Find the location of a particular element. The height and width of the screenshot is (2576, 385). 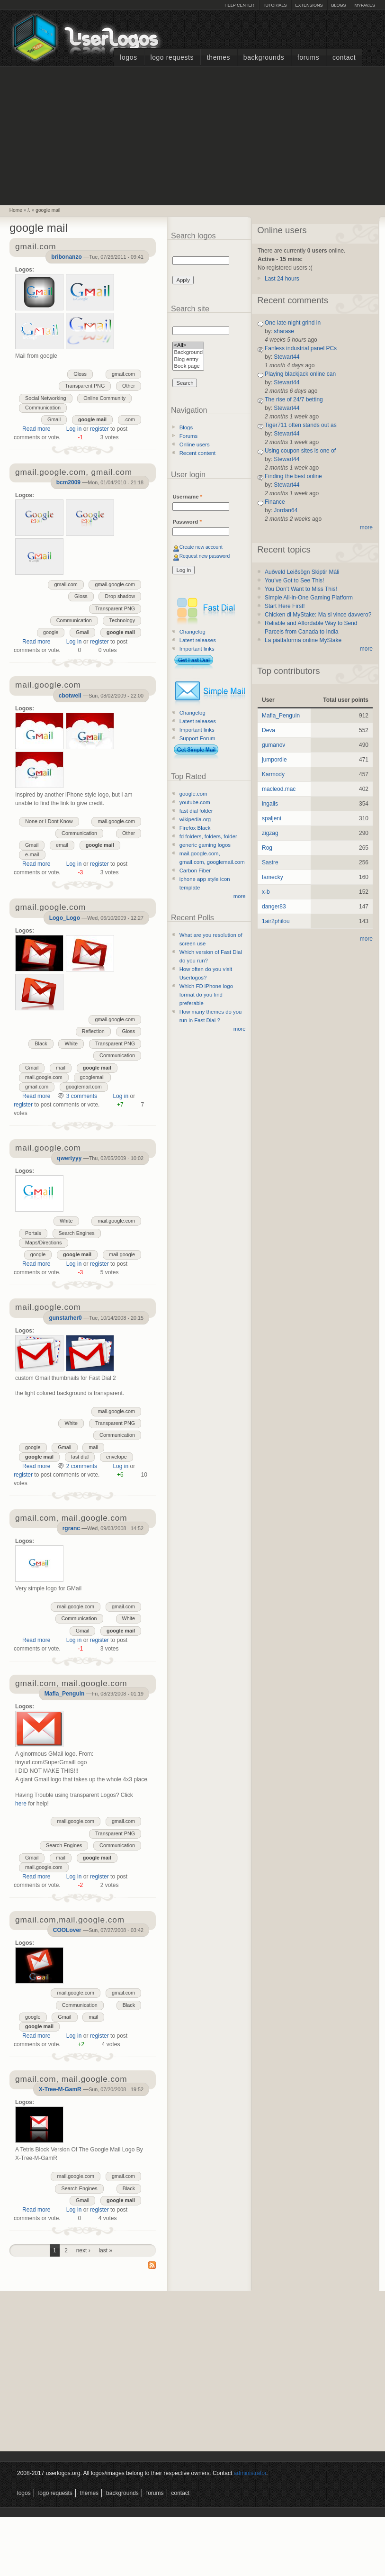

gunstarher0 is located at coordinates (65, 1318).